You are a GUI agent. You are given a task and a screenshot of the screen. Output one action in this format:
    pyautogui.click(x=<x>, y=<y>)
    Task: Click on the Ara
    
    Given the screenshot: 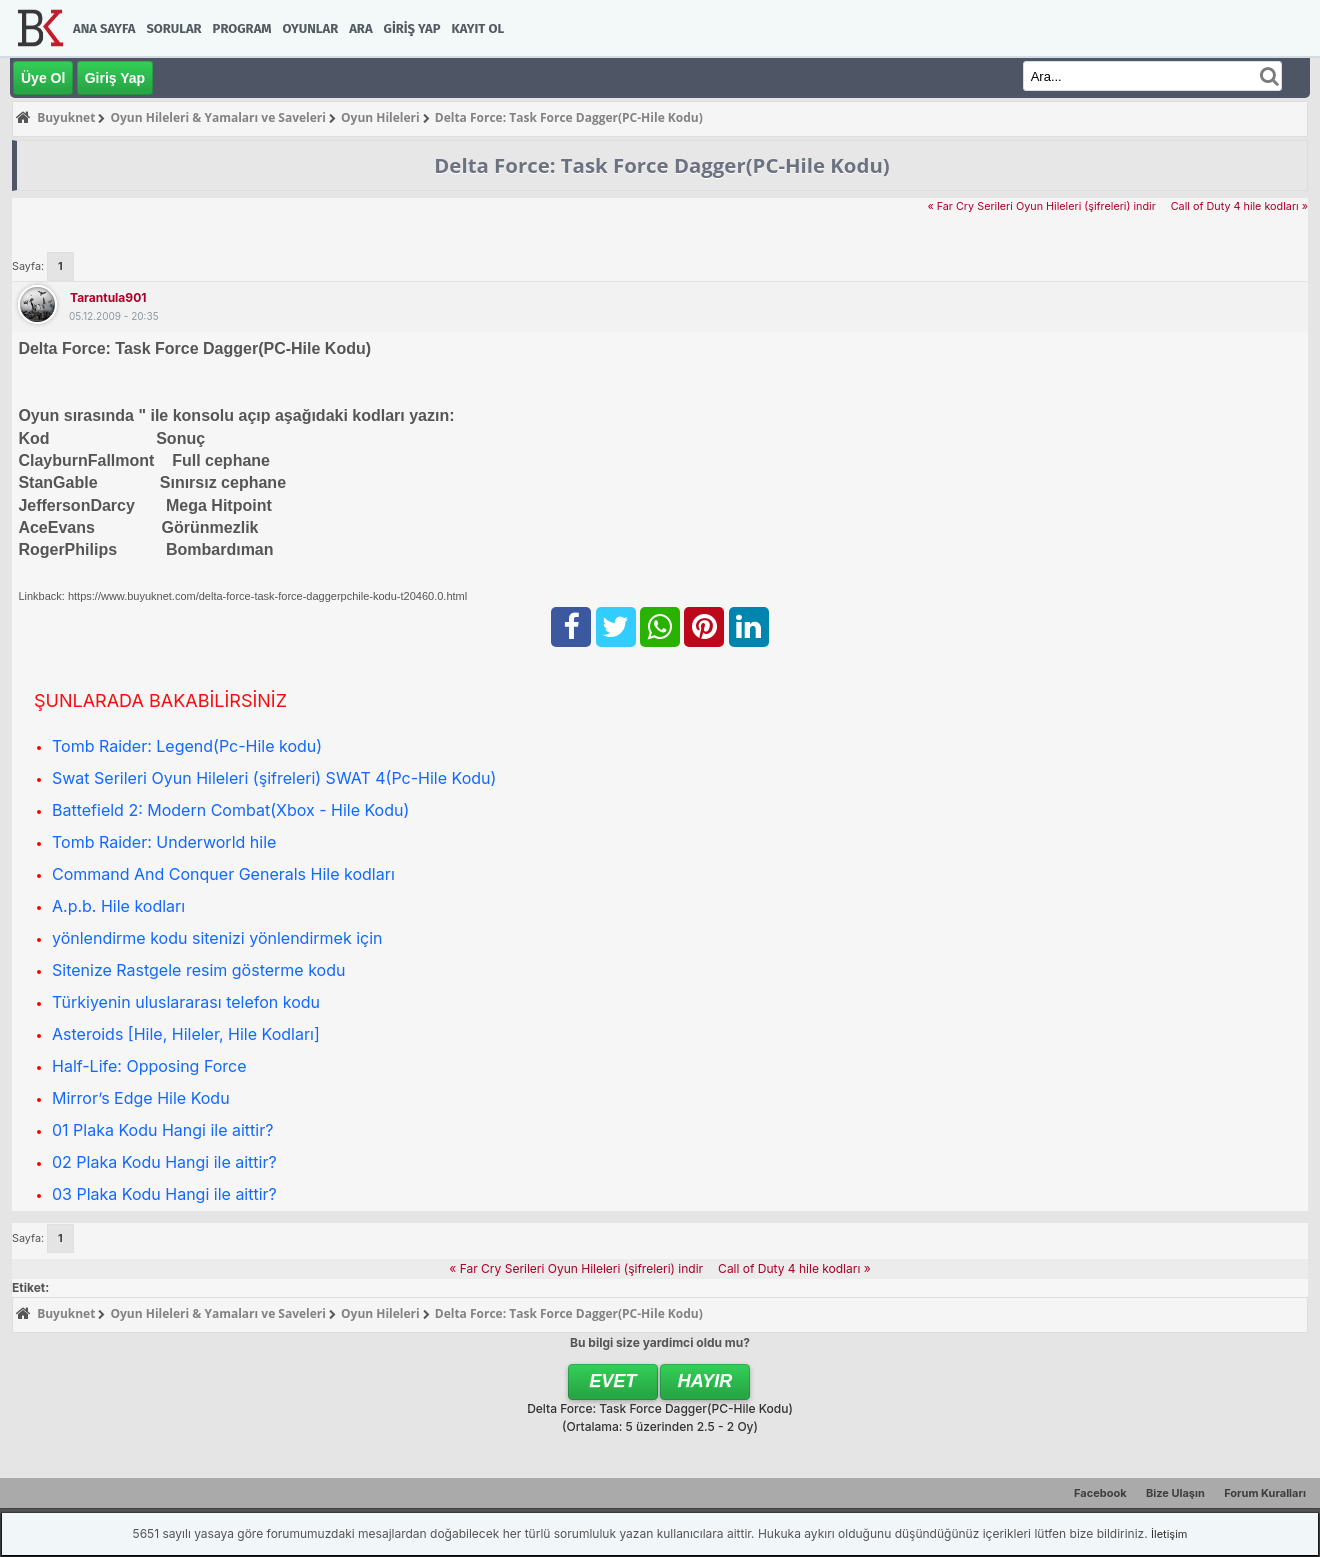 What is the action you would take?
    pyautogui.click(x=360, y=28)
    